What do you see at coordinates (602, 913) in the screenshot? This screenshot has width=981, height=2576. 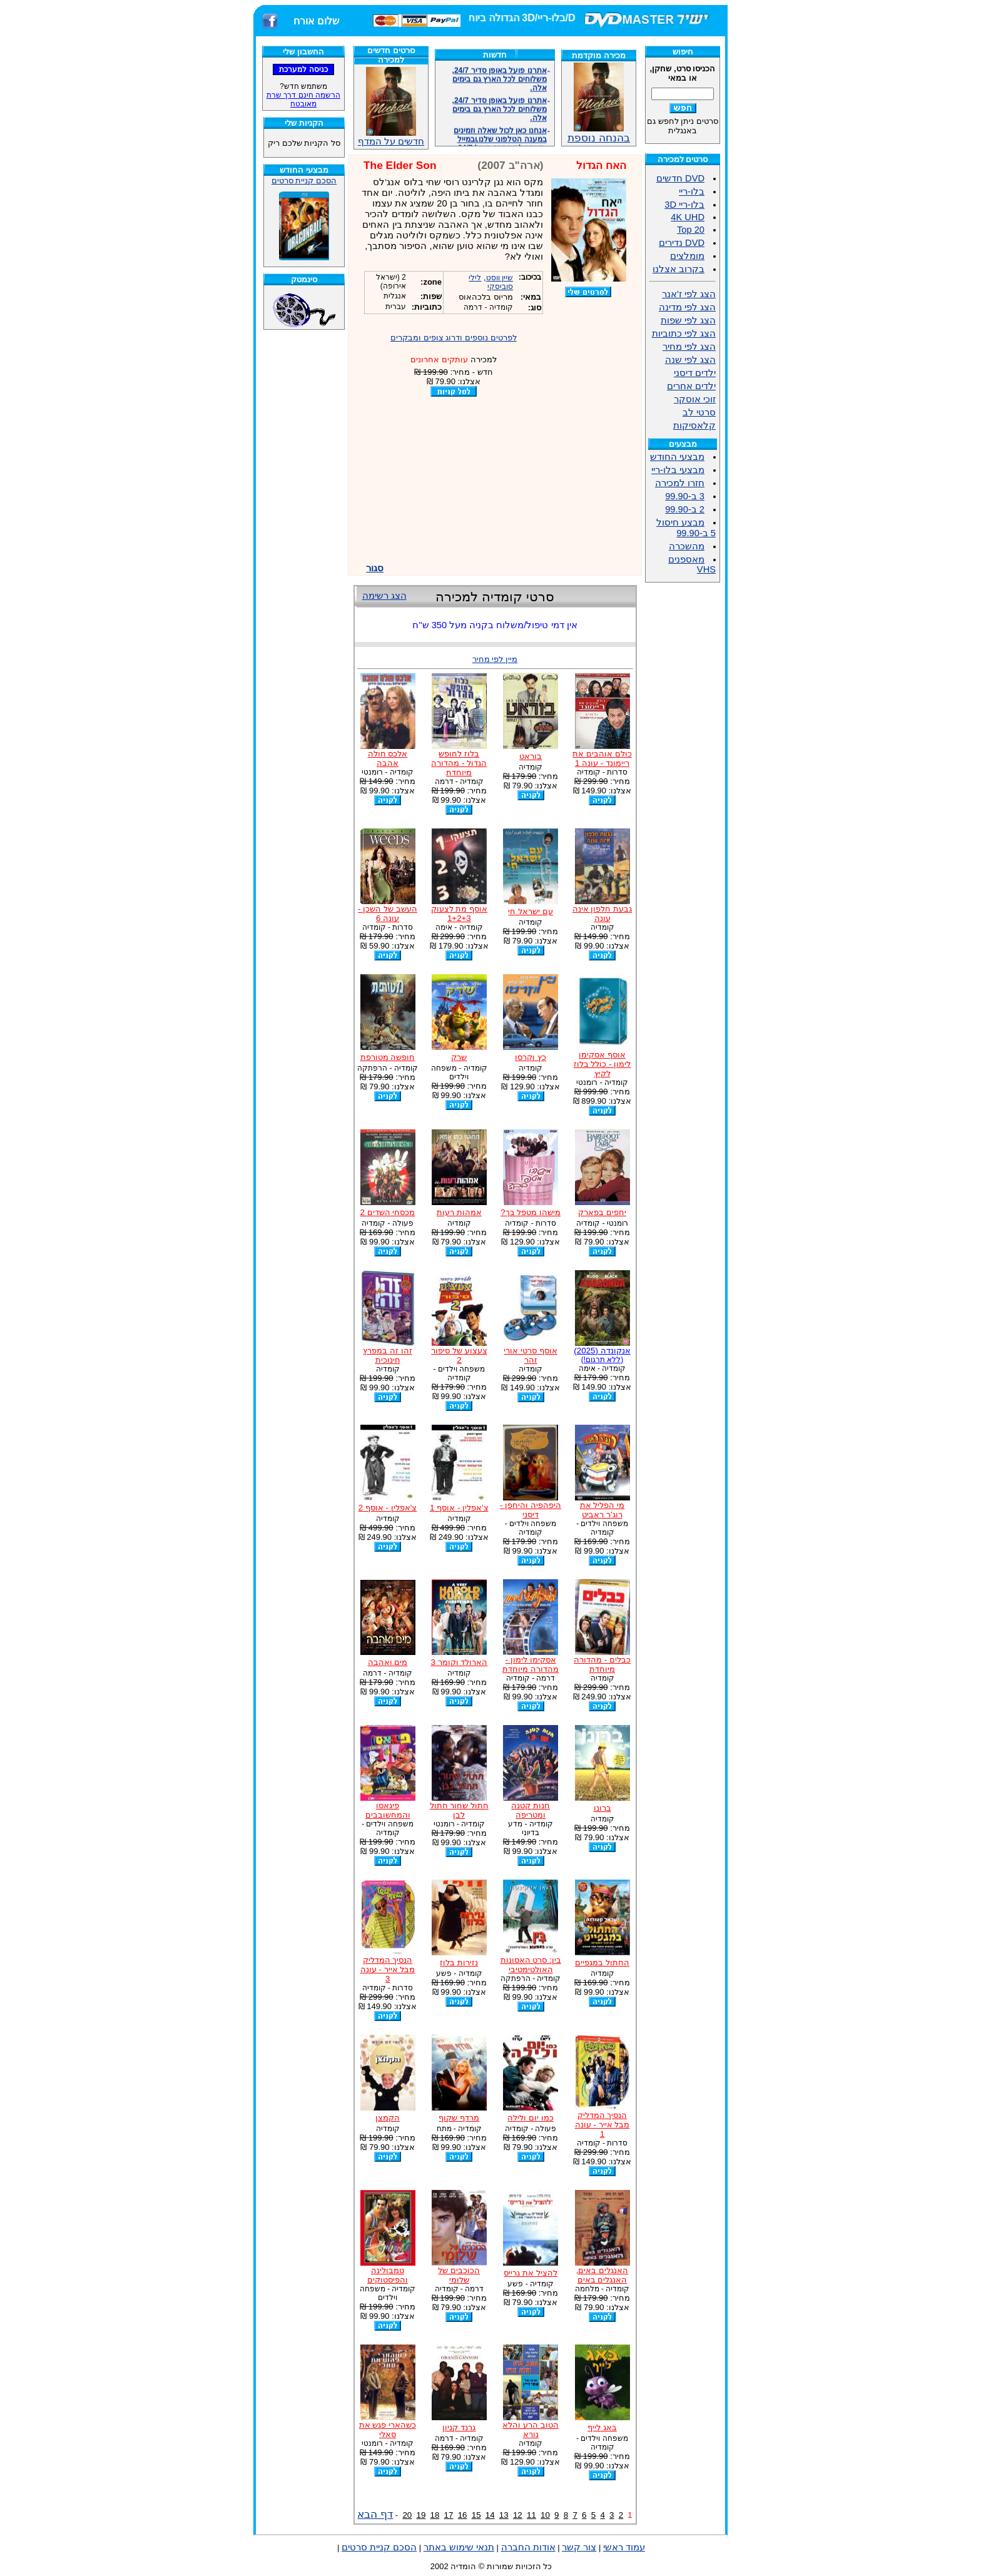 I see `גבעת חלפון אינה עונה` at bounding box center [602, 913].